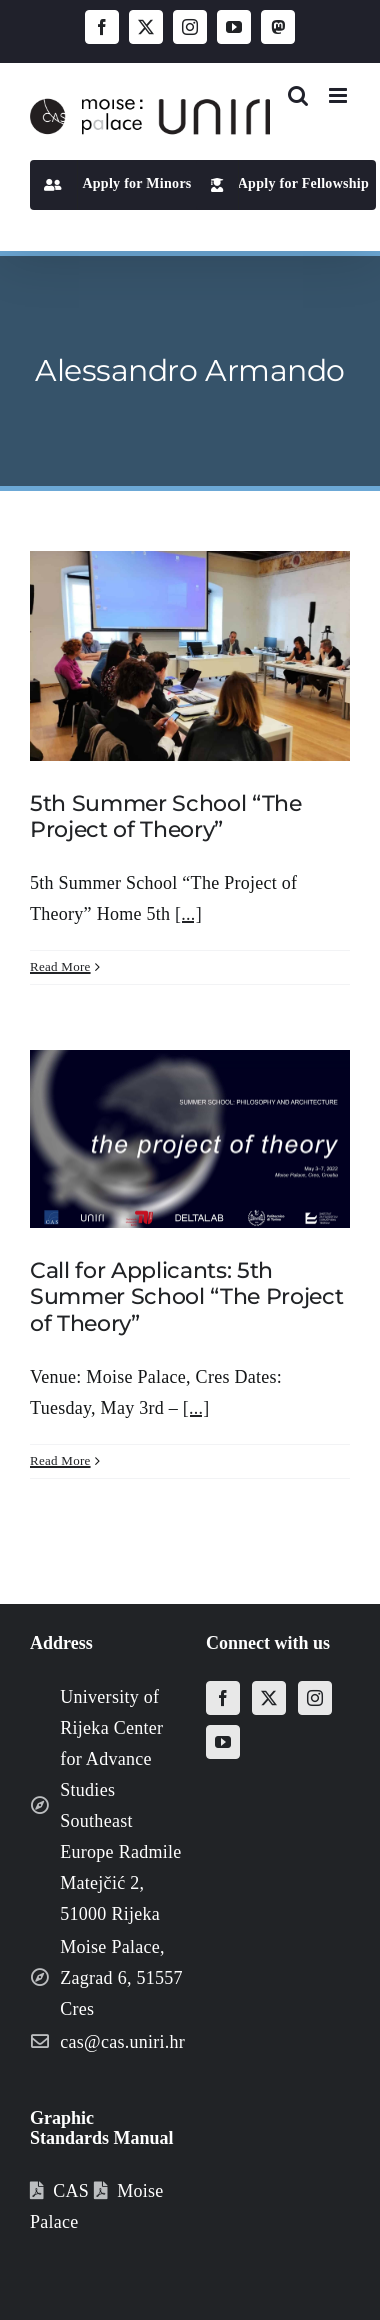  I want to click on [Instagram], so click(315, 1698).